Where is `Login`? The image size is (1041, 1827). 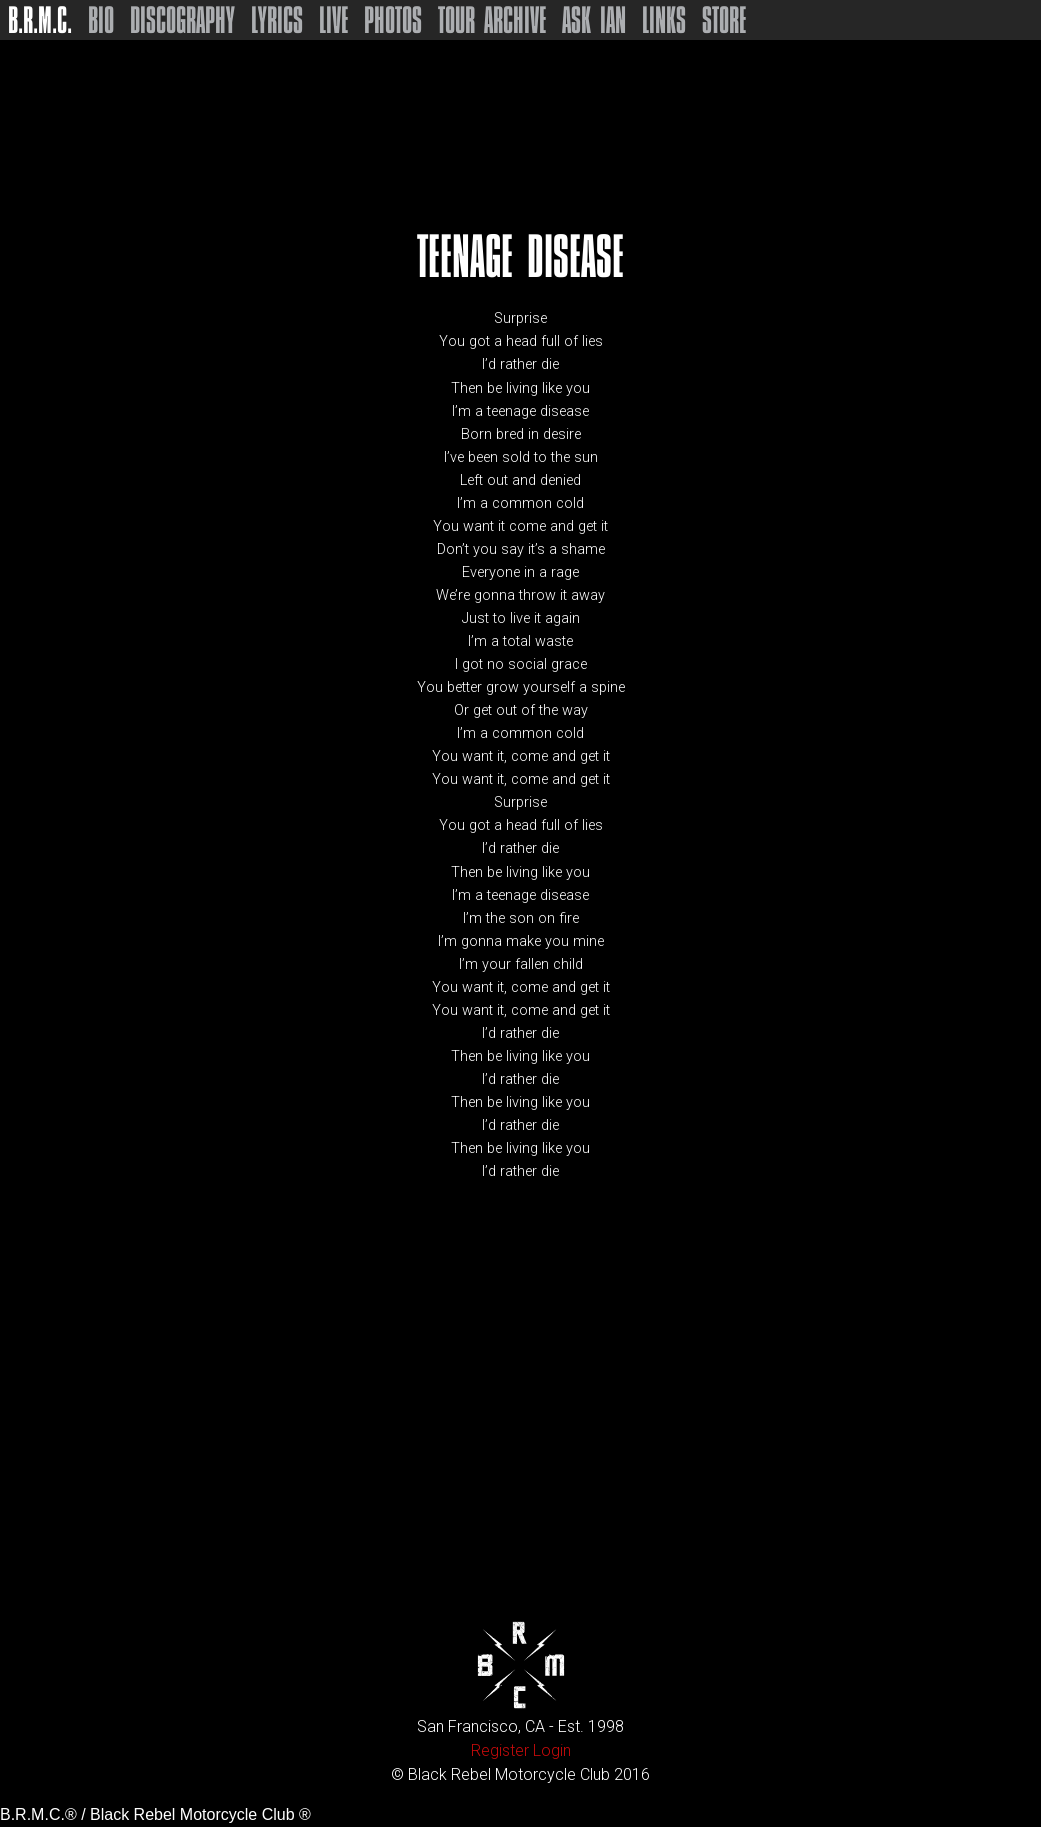
Login is located at coordinates (552, 1750).